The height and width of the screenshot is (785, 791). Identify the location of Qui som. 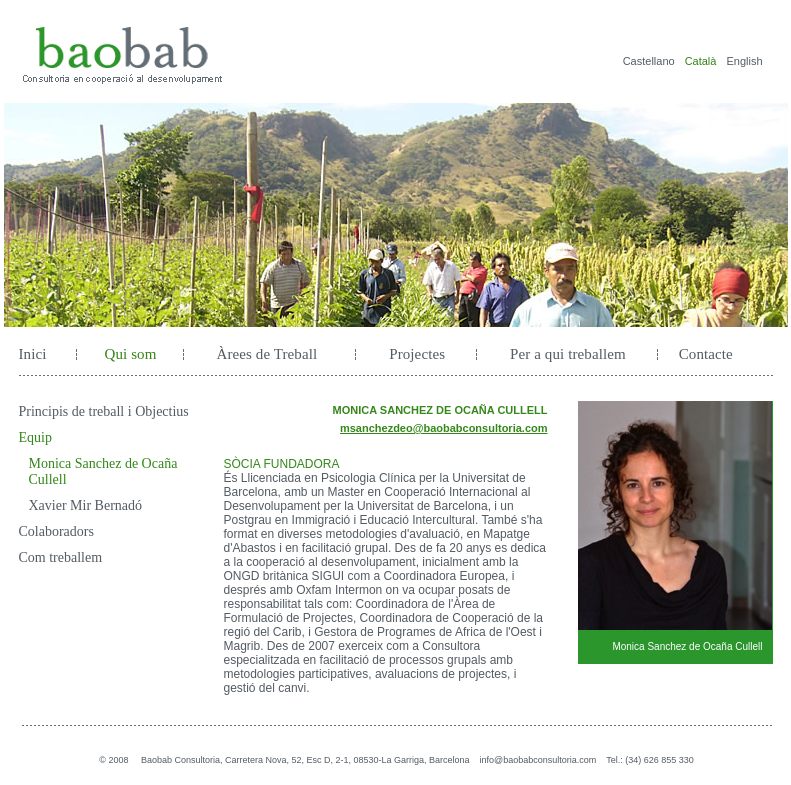
(131, 354).